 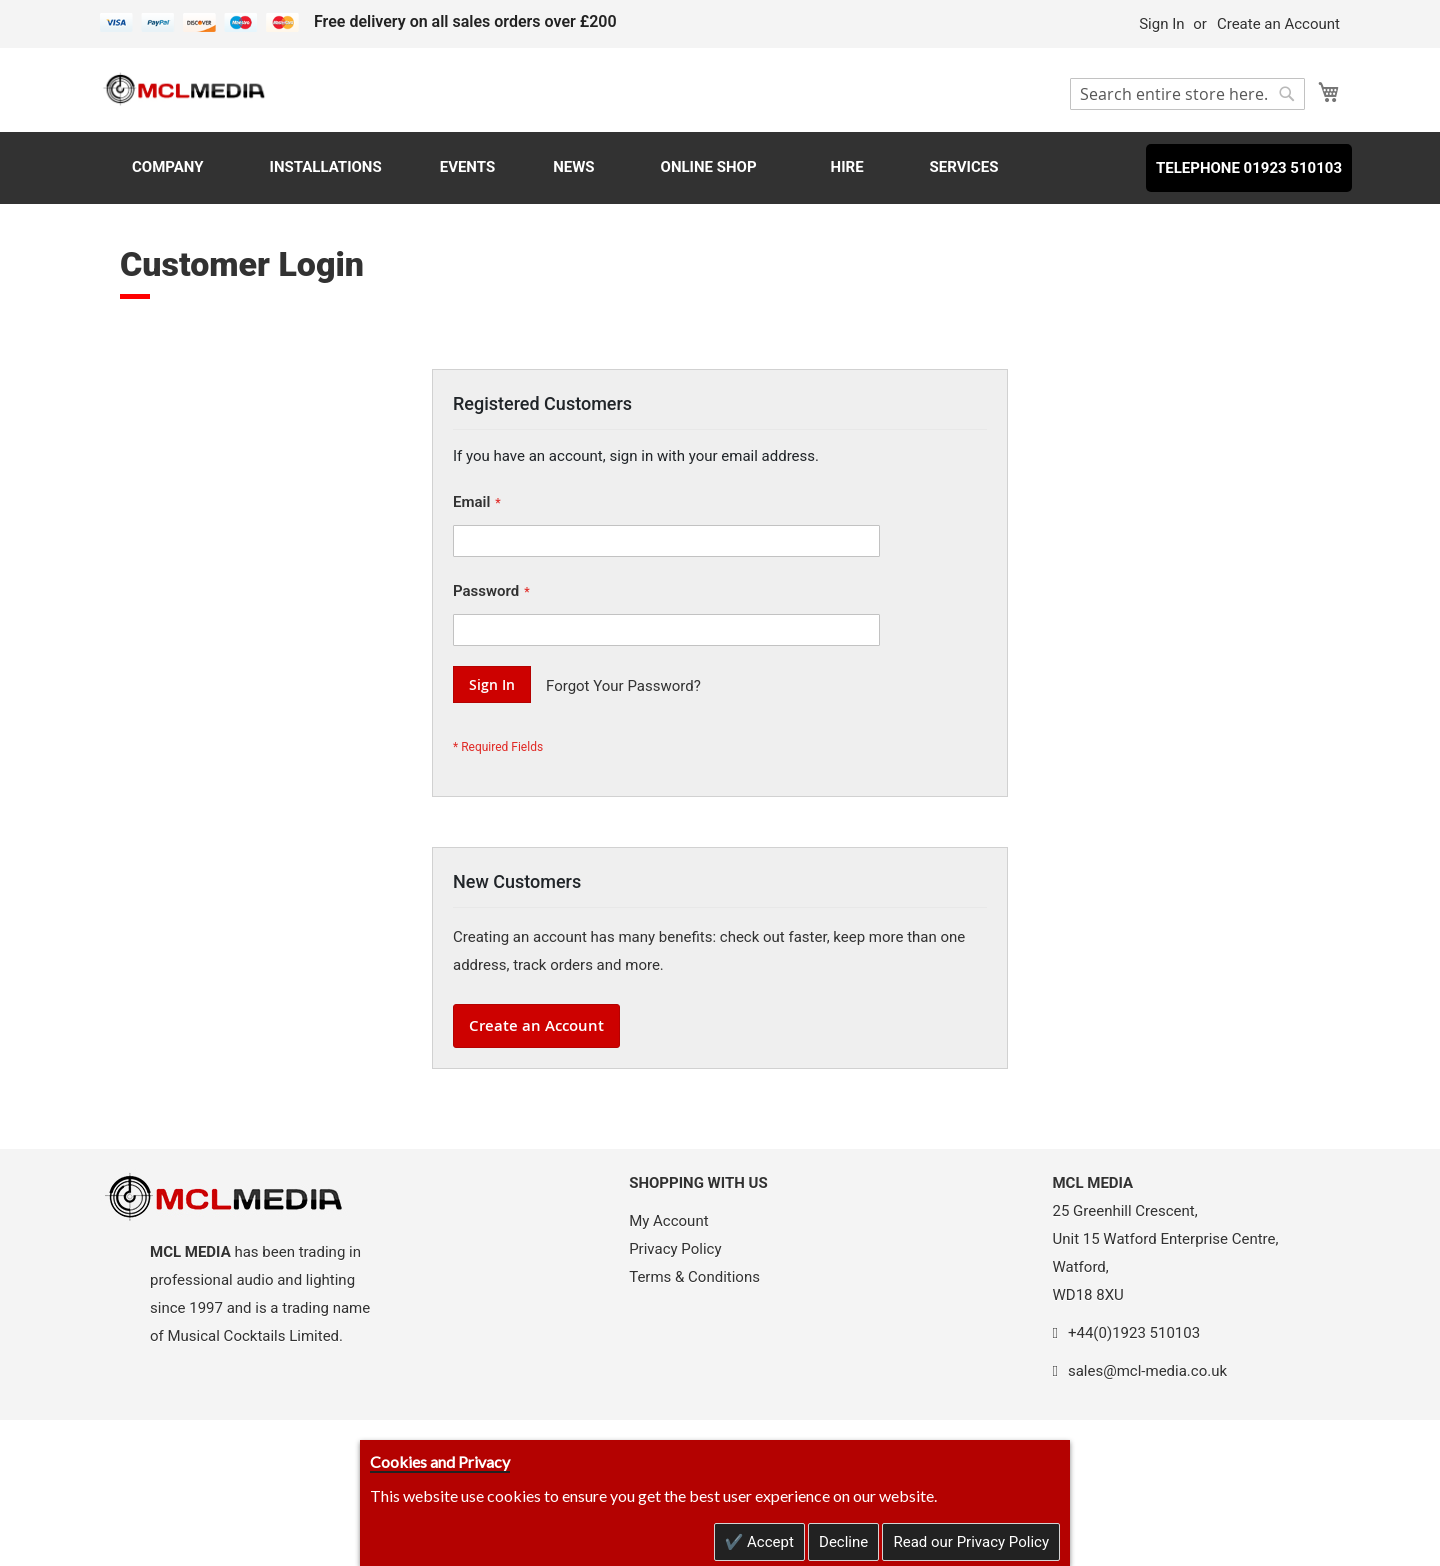 I want to click on [store logo], so click(x=185, y=88).